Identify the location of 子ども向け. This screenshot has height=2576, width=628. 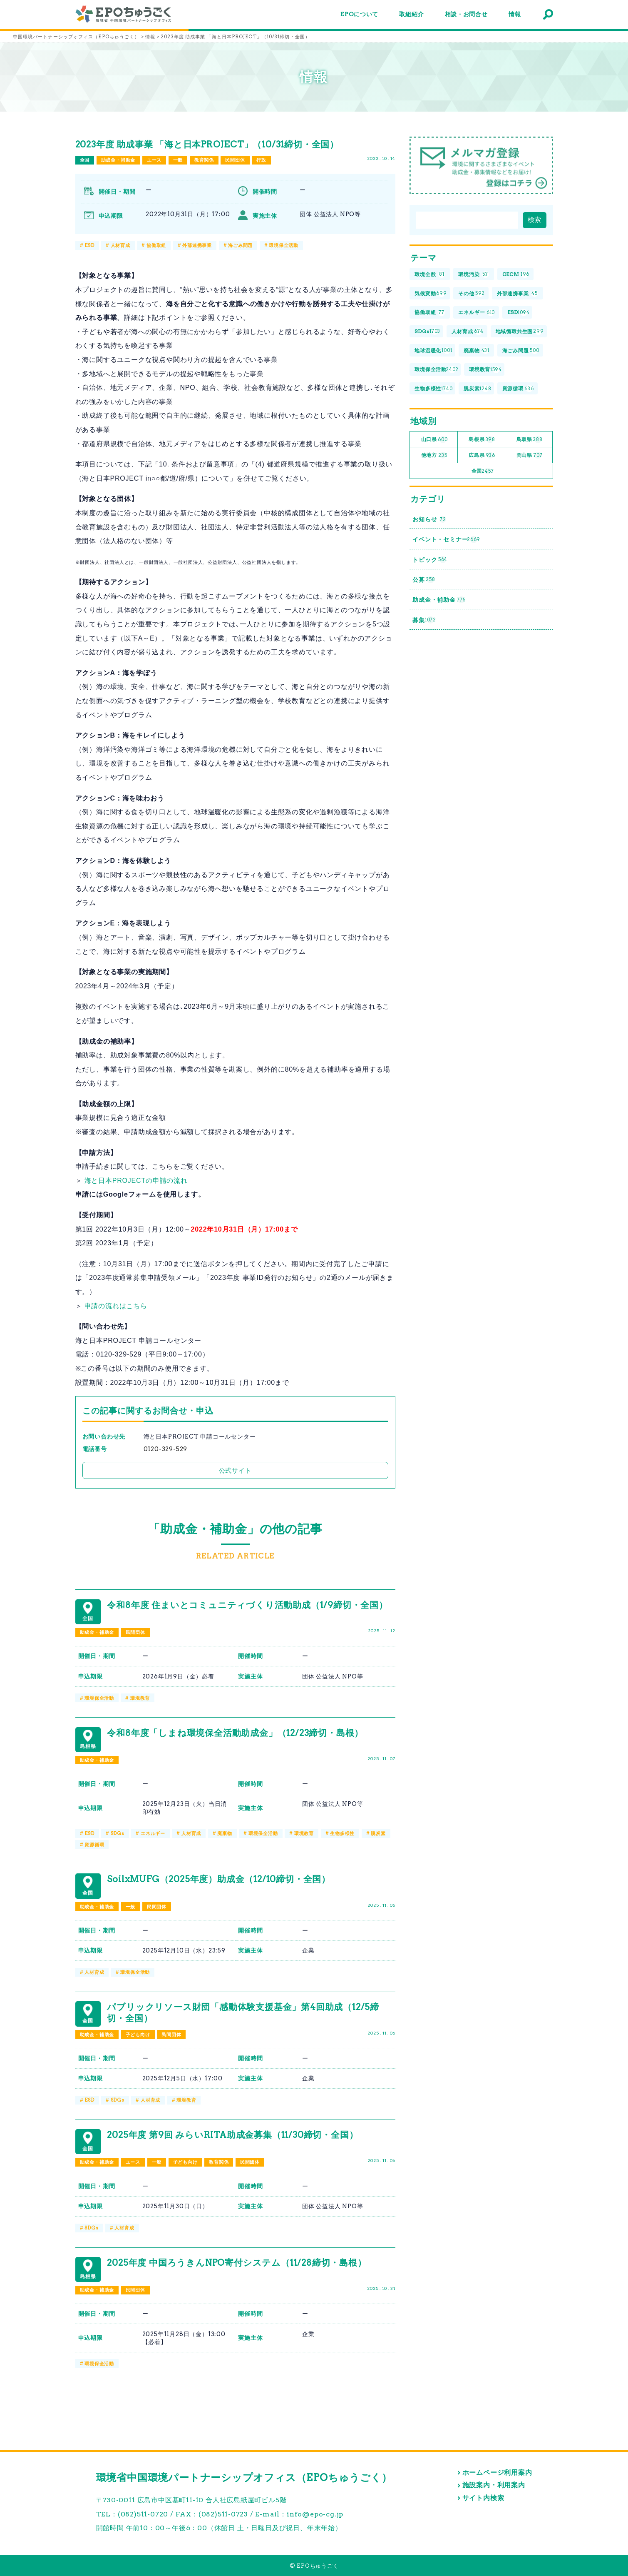
(138, 2034).